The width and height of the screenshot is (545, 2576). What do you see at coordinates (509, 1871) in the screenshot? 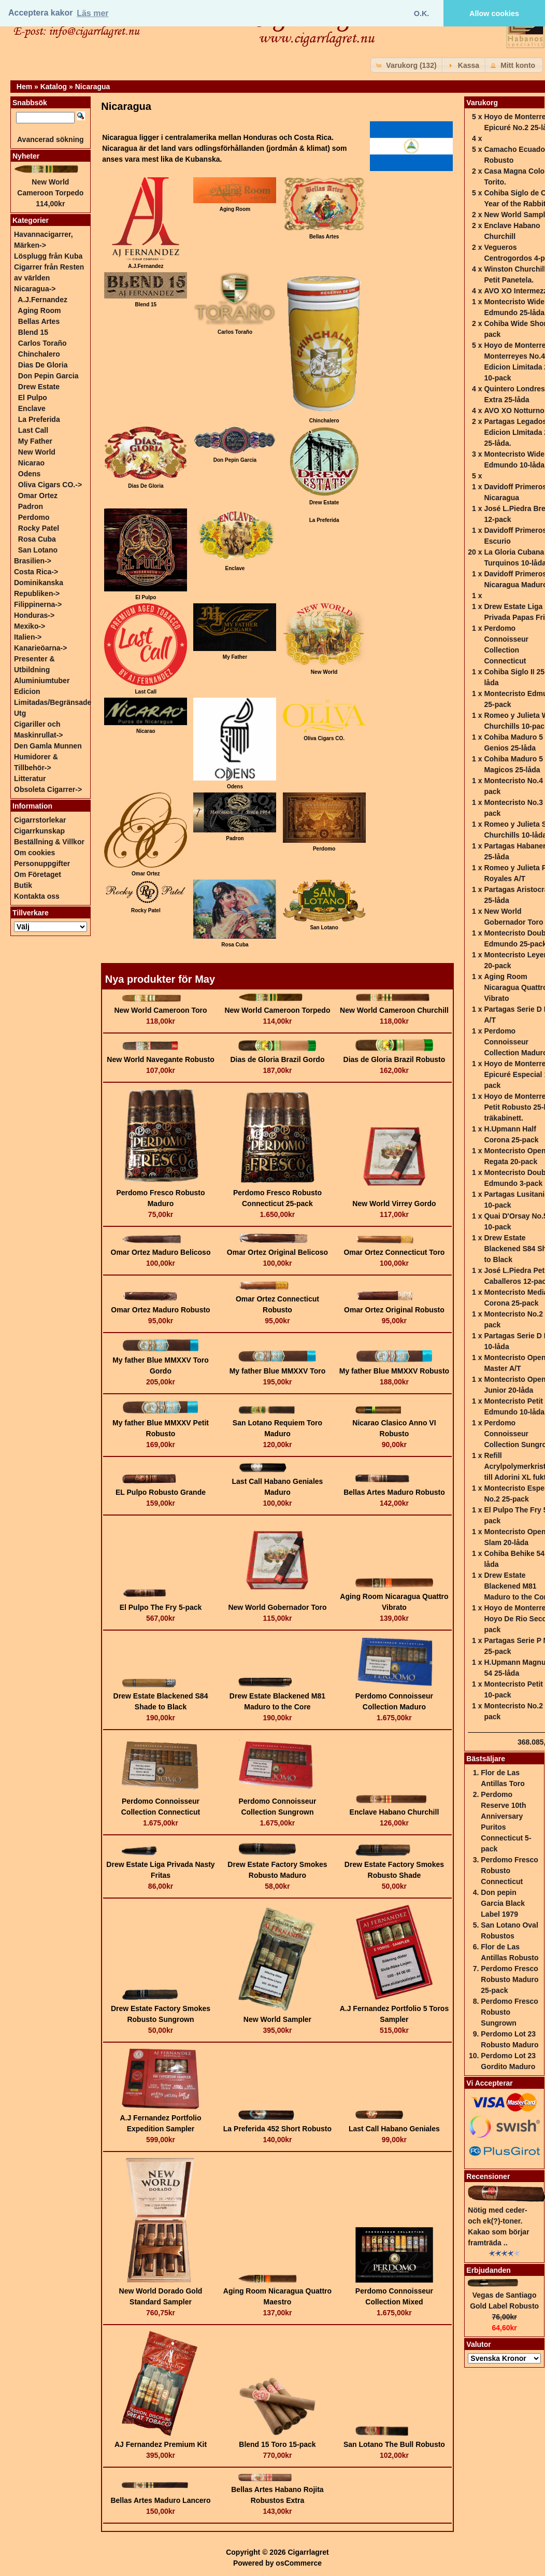
I see `Perdomo Fresco Robusto Connecticut` at bounding box center [509, 1871].